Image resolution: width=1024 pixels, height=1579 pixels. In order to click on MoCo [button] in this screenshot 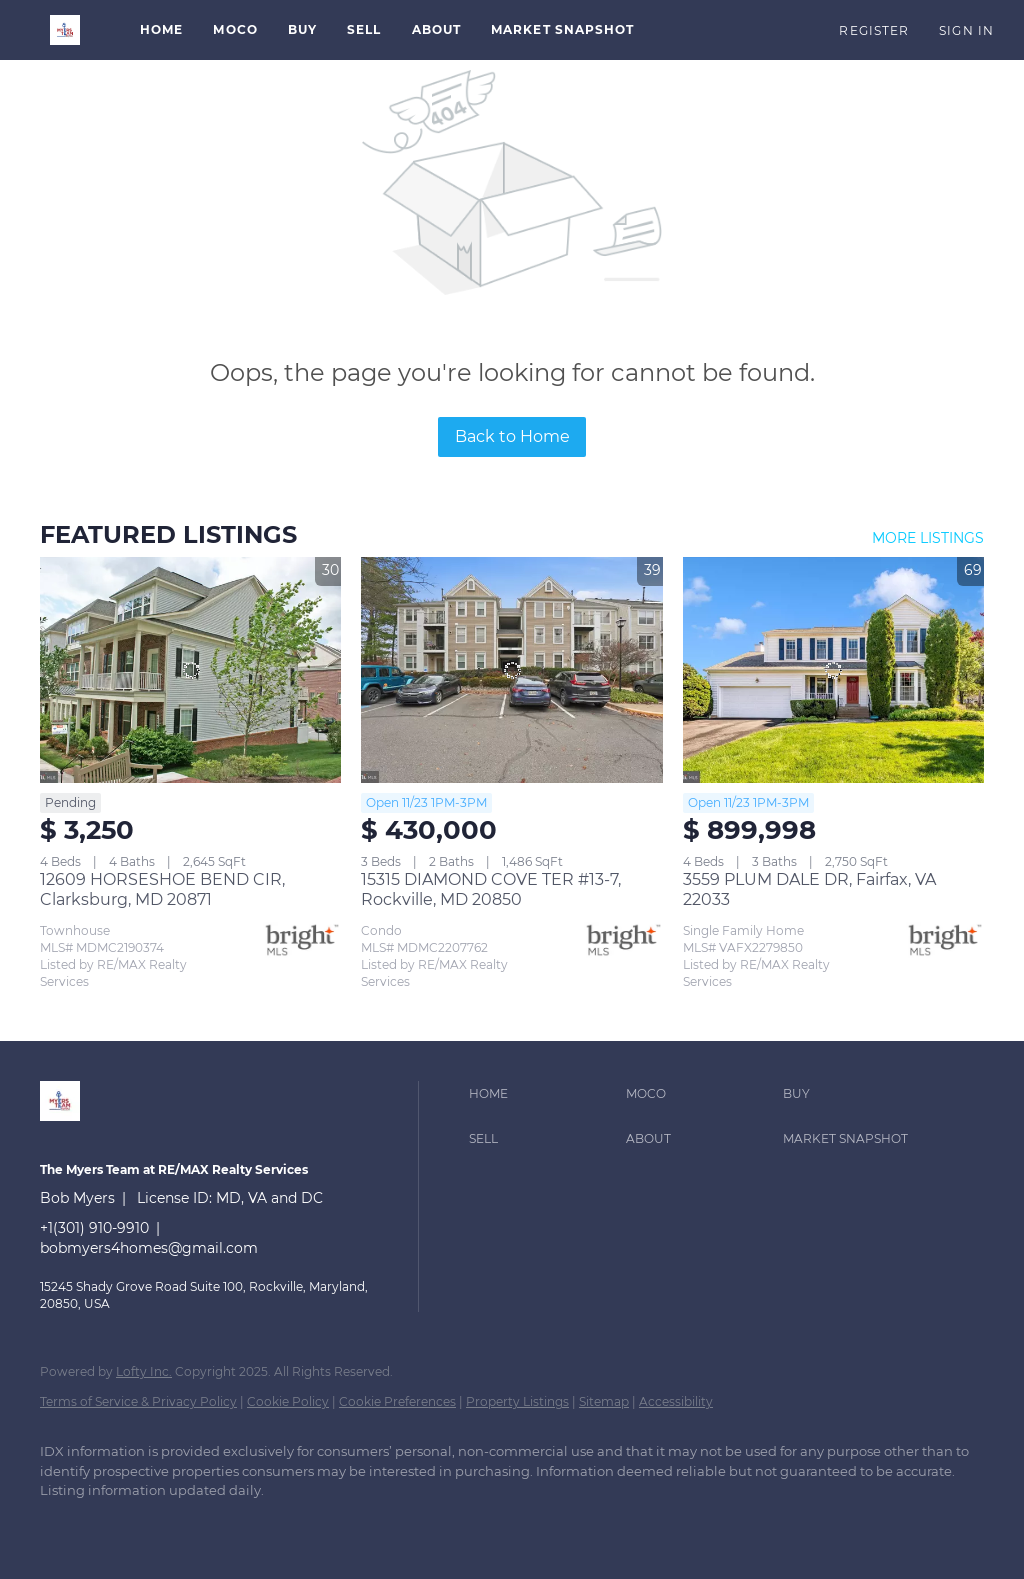, I will do `click(235, 29)`.